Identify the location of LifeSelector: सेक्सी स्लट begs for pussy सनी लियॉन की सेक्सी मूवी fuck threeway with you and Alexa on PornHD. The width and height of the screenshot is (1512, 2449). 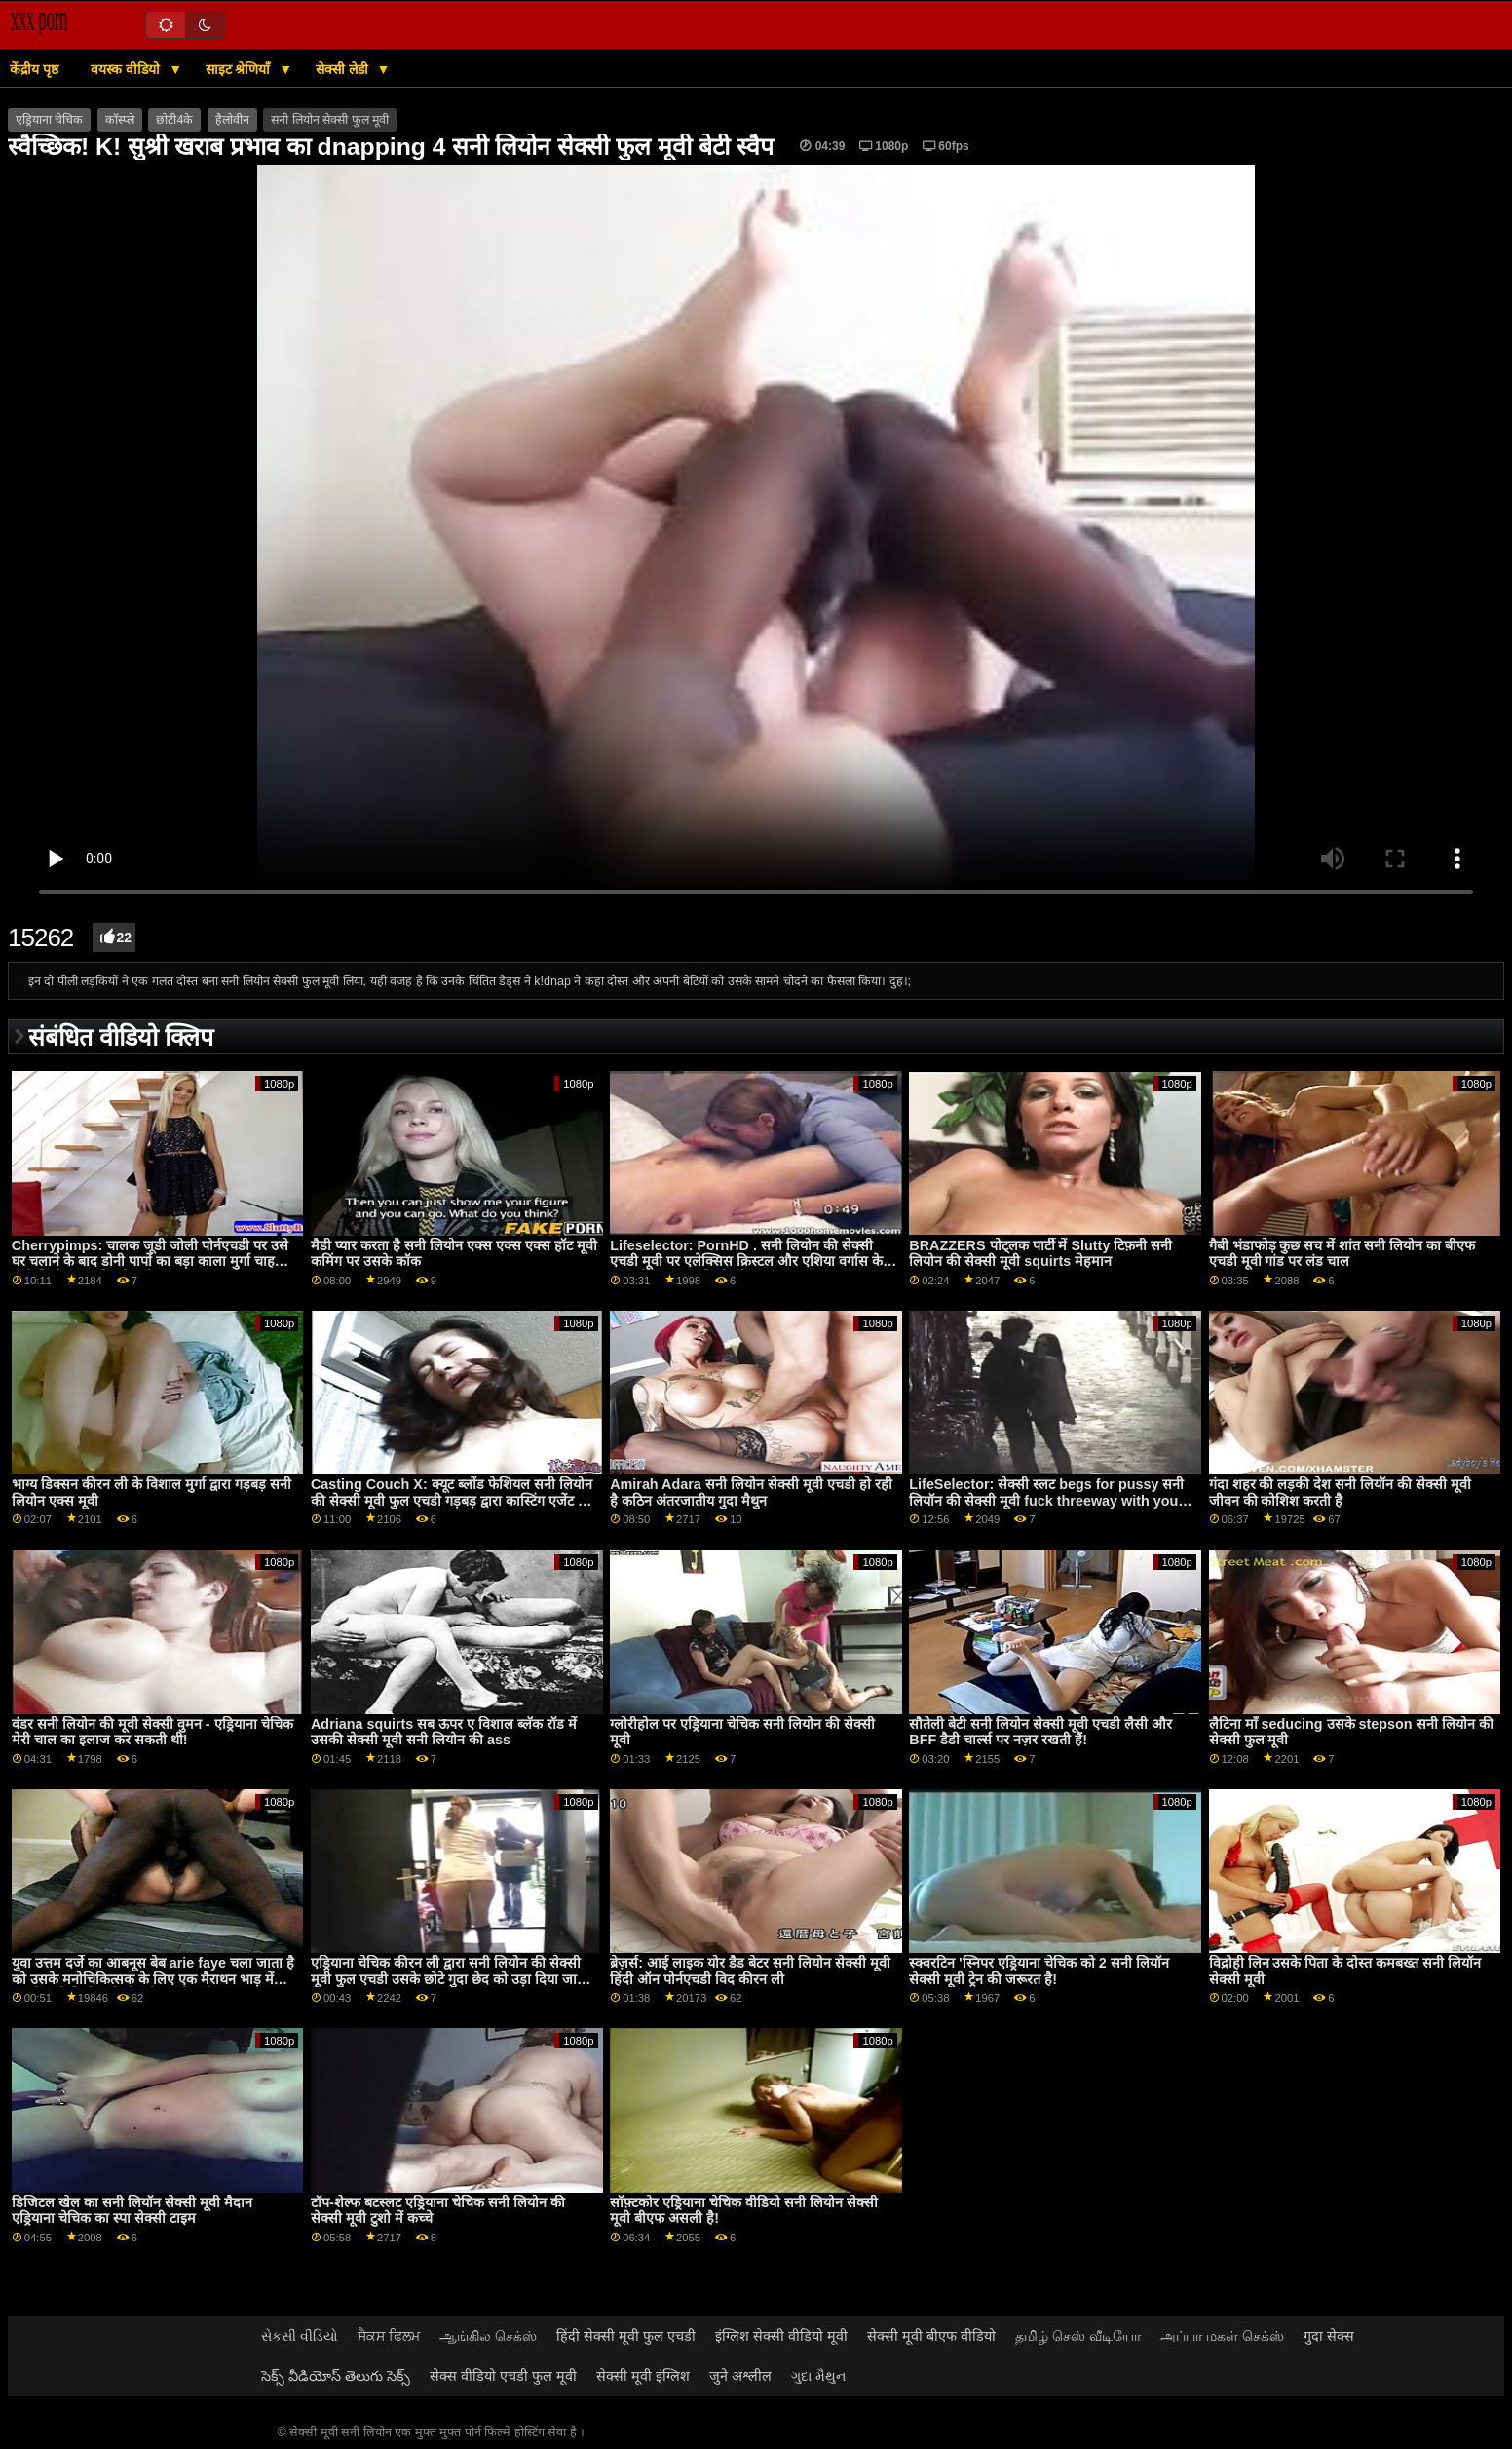
(1046, 1500).